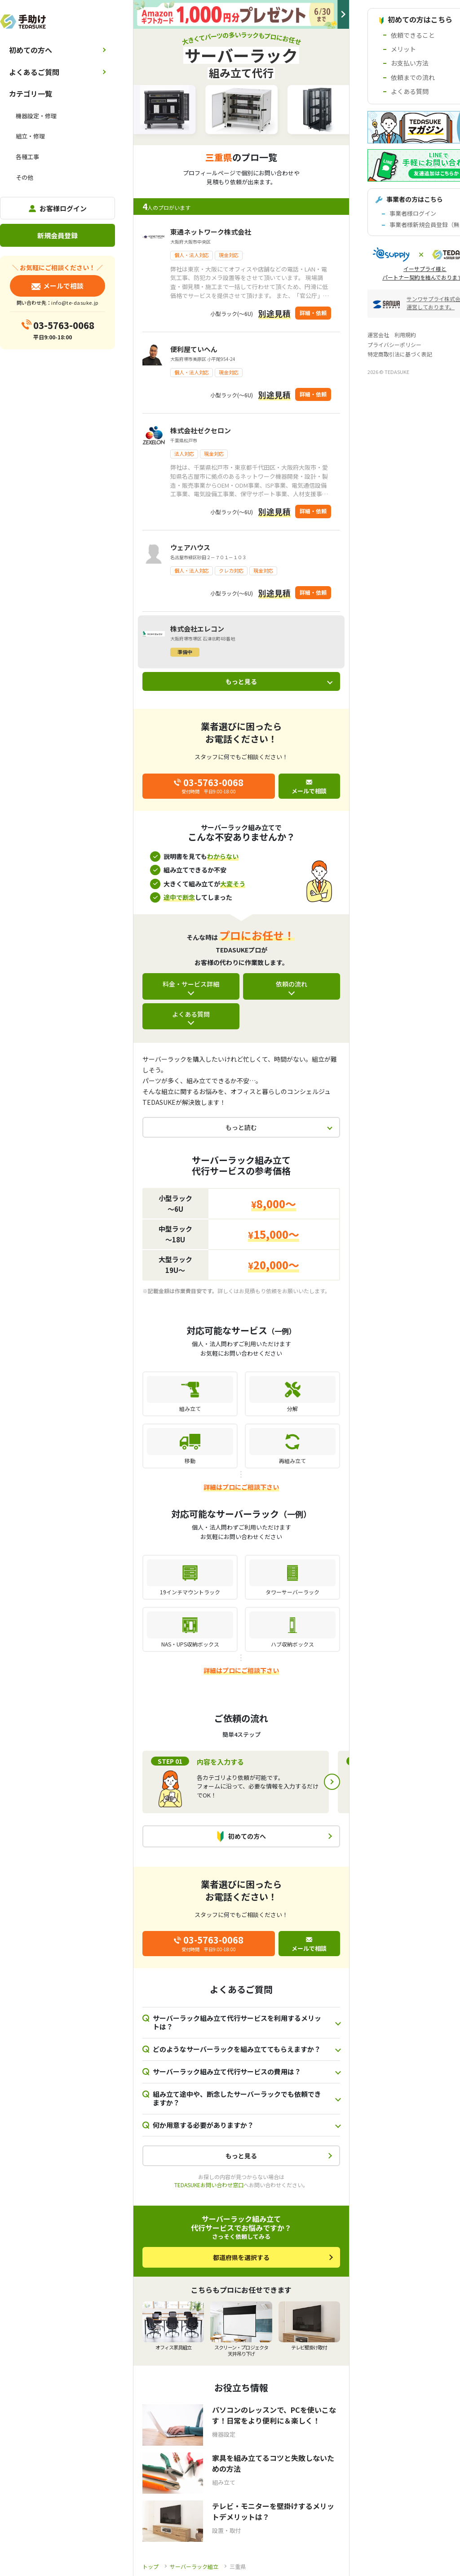 The height and width of the screenshot is (2576, 460). I want to click on サーバーラック組立, so click(194, 2566).